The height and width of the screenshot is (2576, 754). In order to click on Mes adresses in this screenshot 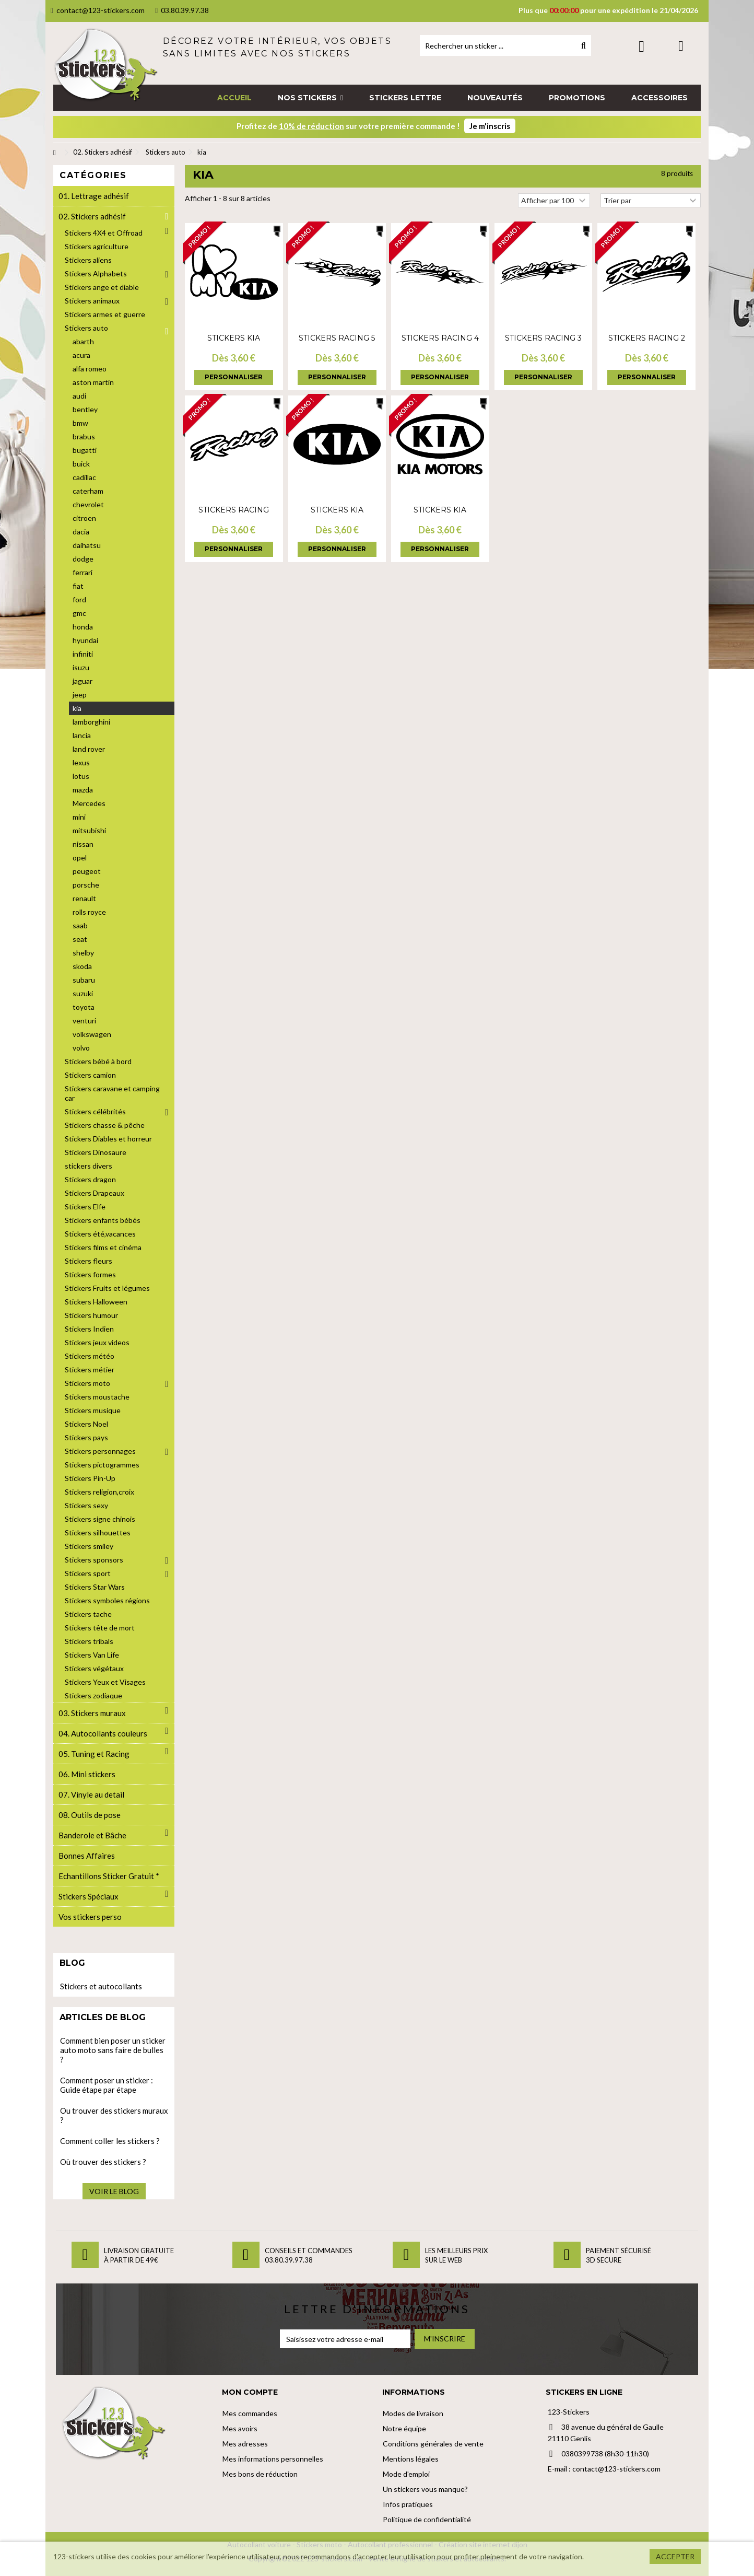, I will do `click(245, 2443)`.